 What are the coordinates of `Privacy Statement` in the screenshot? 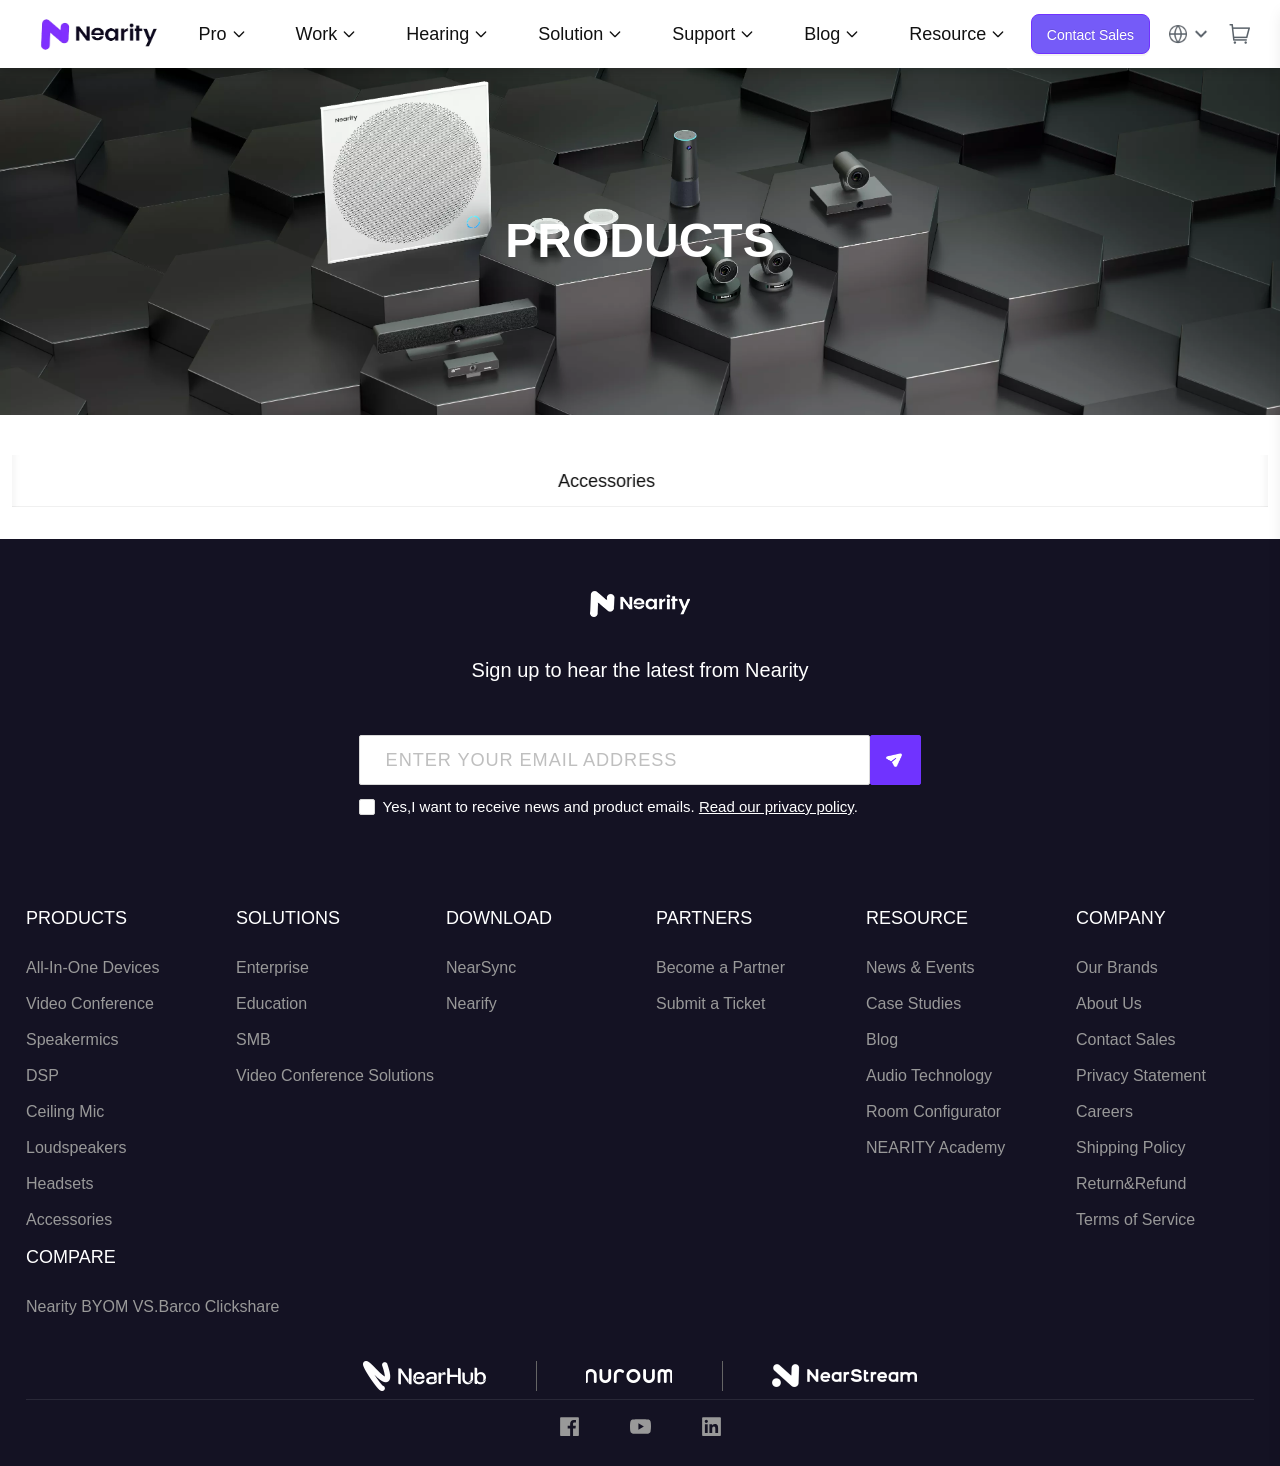 It's located at (1141, 1074).